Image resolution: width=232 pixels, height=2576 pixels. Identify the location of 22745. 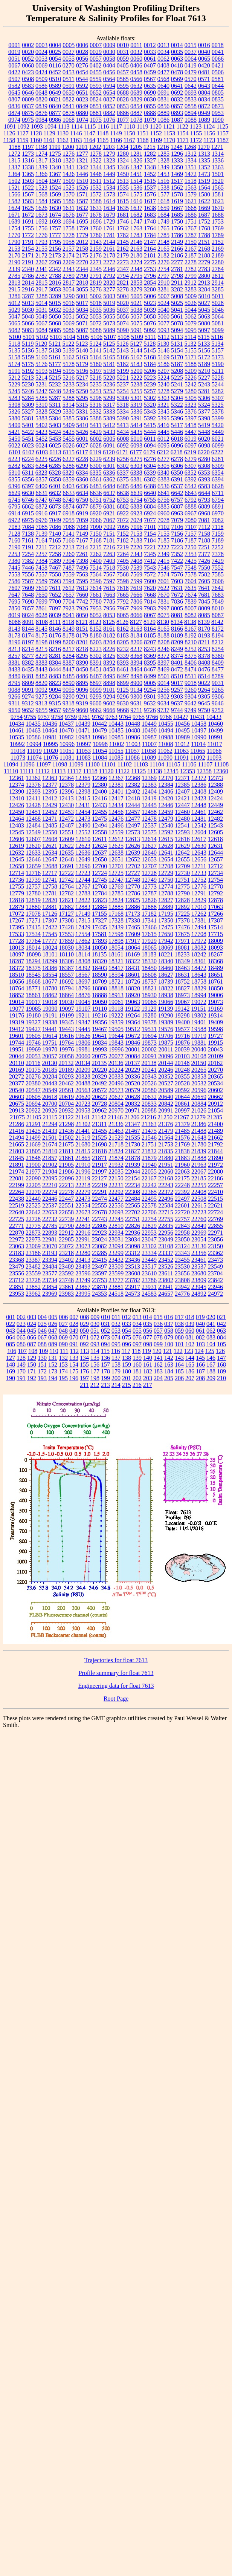
(116, 1219).